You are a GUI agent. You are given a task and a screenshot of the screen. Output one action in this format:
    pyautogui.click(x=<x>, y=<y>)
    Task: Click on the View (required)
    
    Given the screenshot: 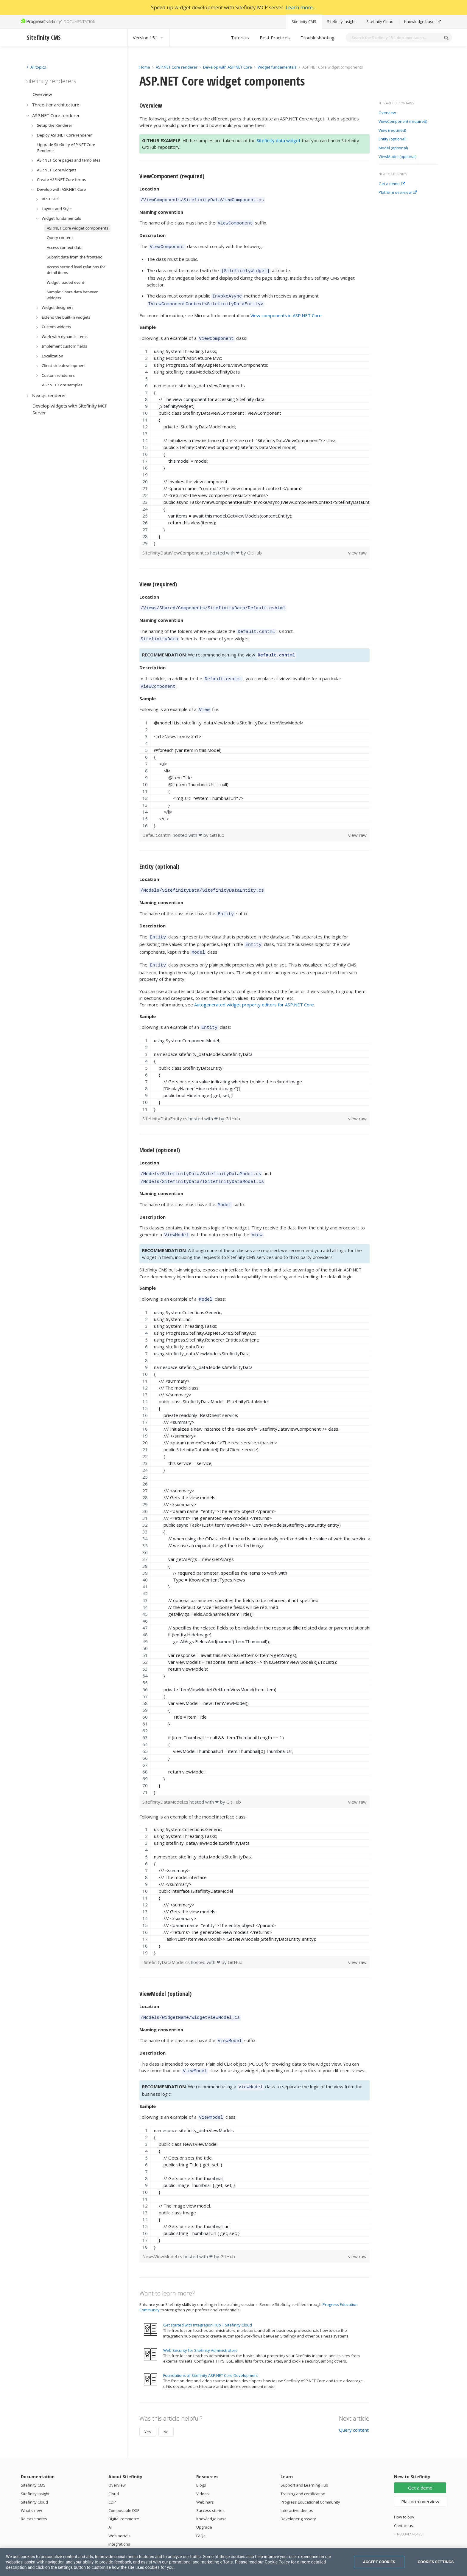 What is the action you would take?
    pyautogui.click(x=392, y=130)
    